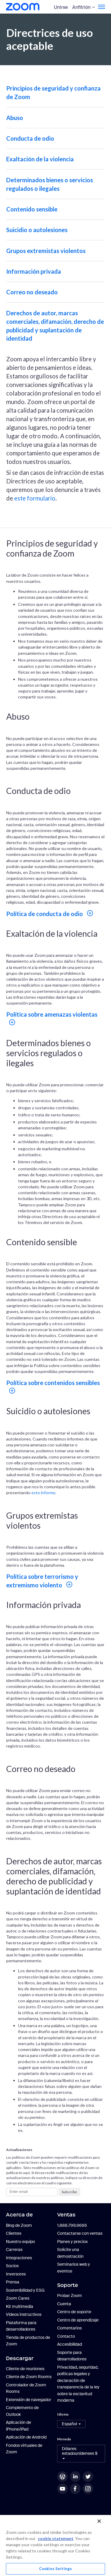  I want to click on [Close], so click(99, 2521).